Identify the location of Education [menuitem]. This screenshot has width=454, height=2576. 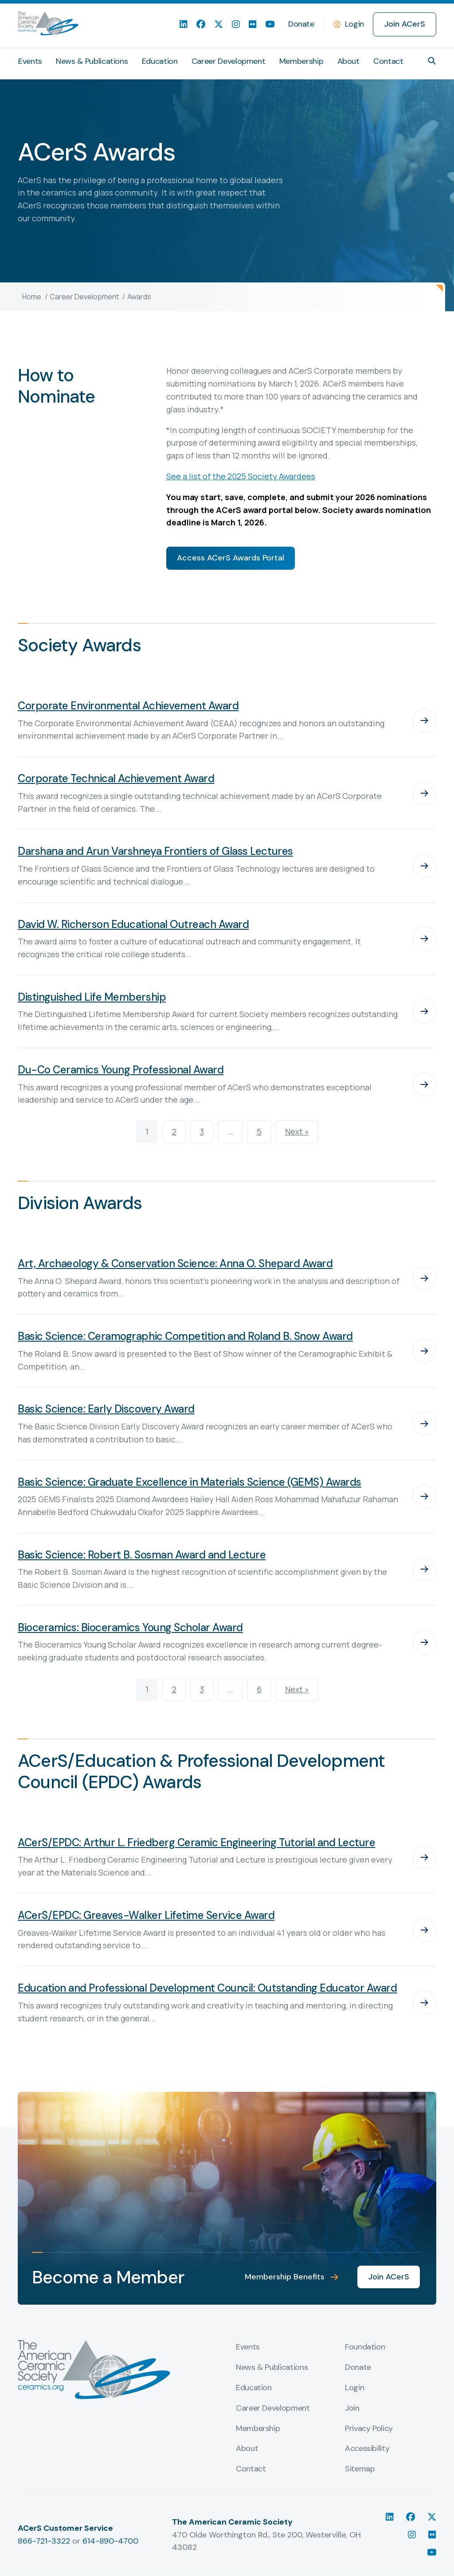
(160, 61).